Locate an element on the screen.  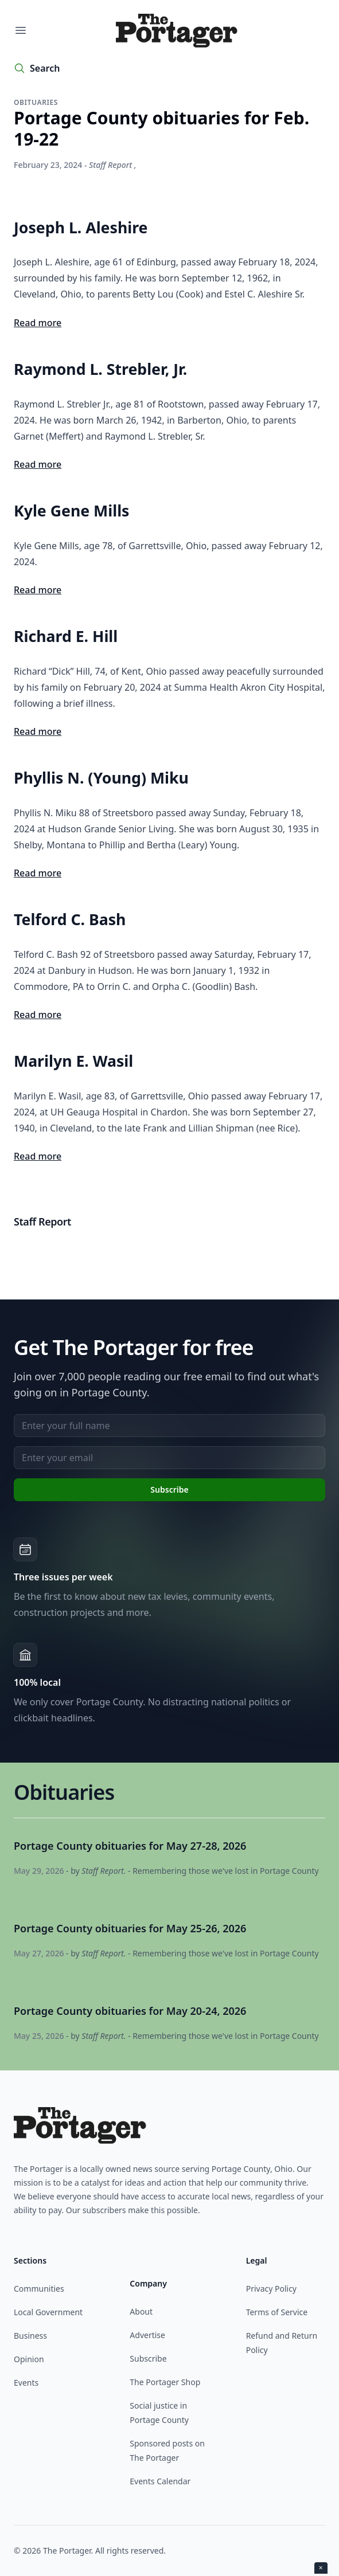
Portage County obituaries for May 25-26, 2026 is located at coordinates (130, 1928).